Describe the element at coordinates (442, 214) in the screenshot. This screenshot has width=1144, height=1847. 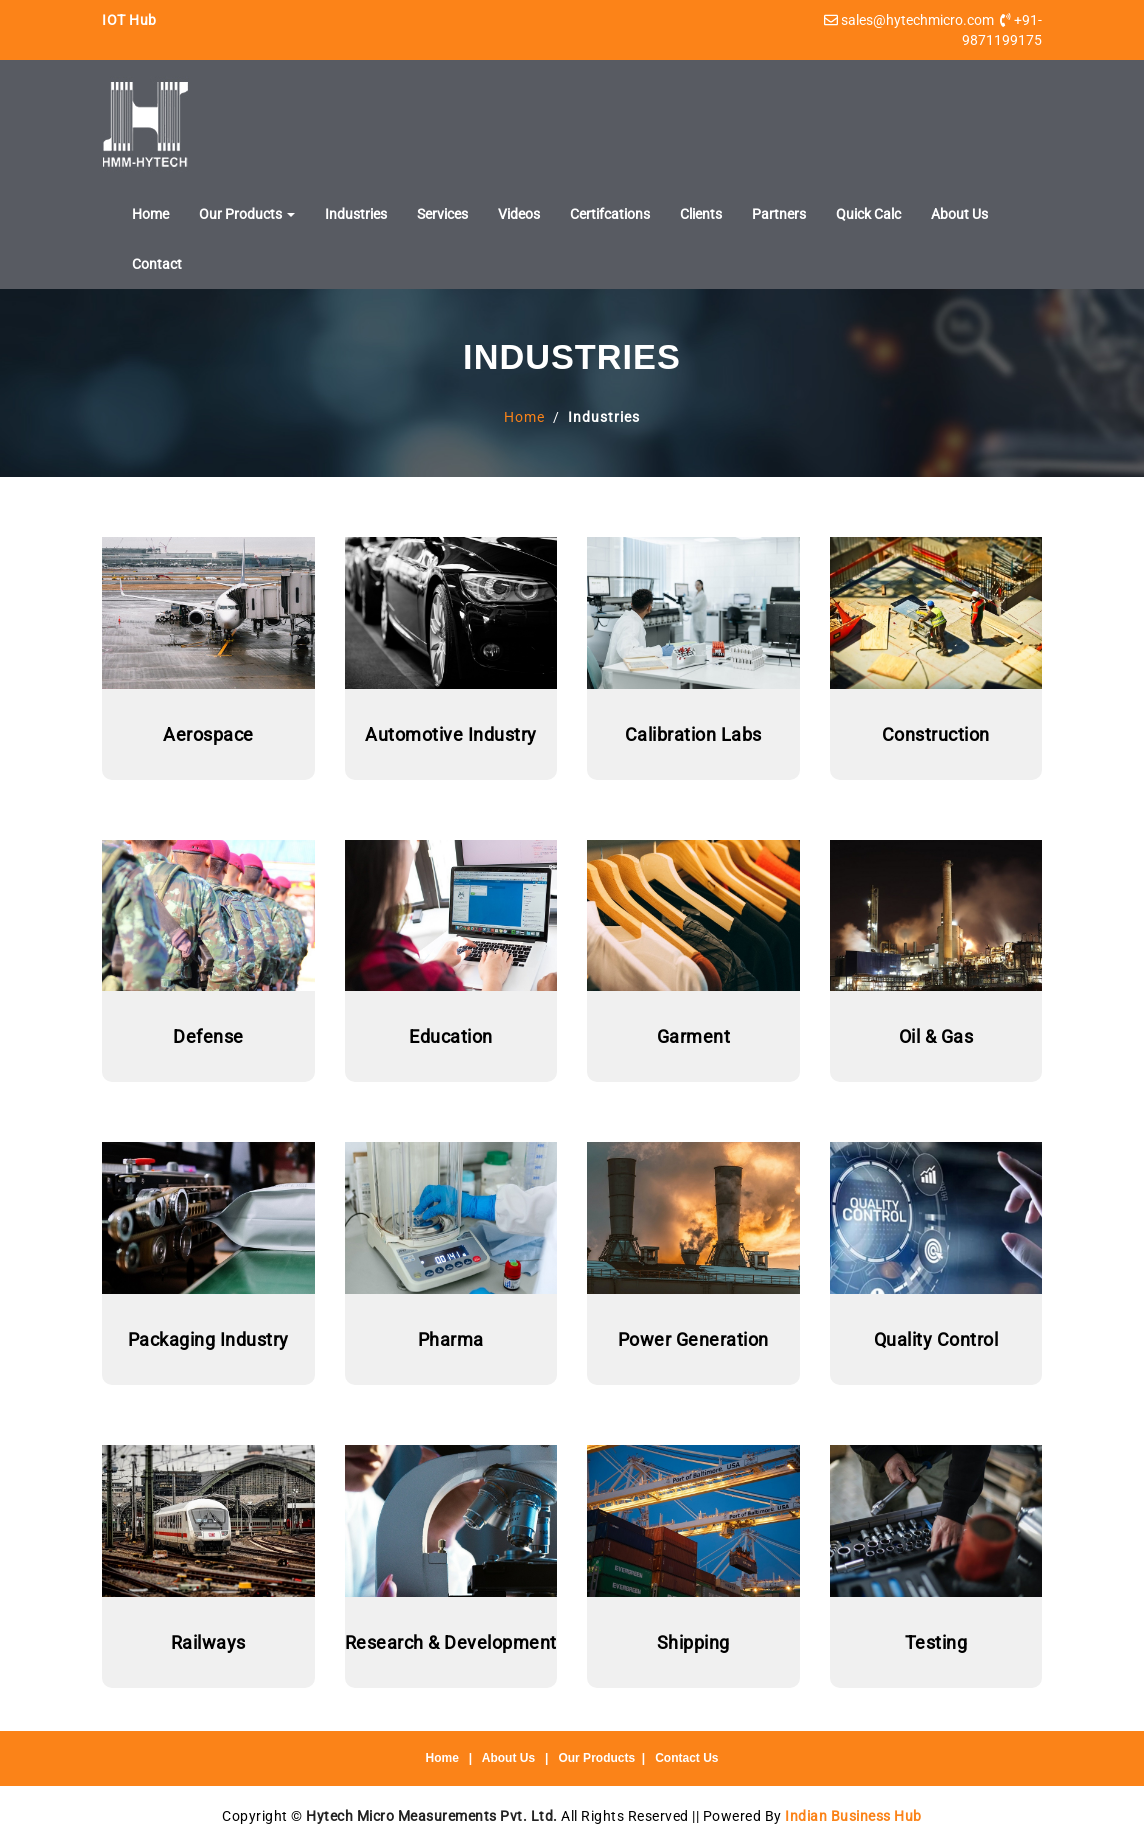
I see `Services` at that location.